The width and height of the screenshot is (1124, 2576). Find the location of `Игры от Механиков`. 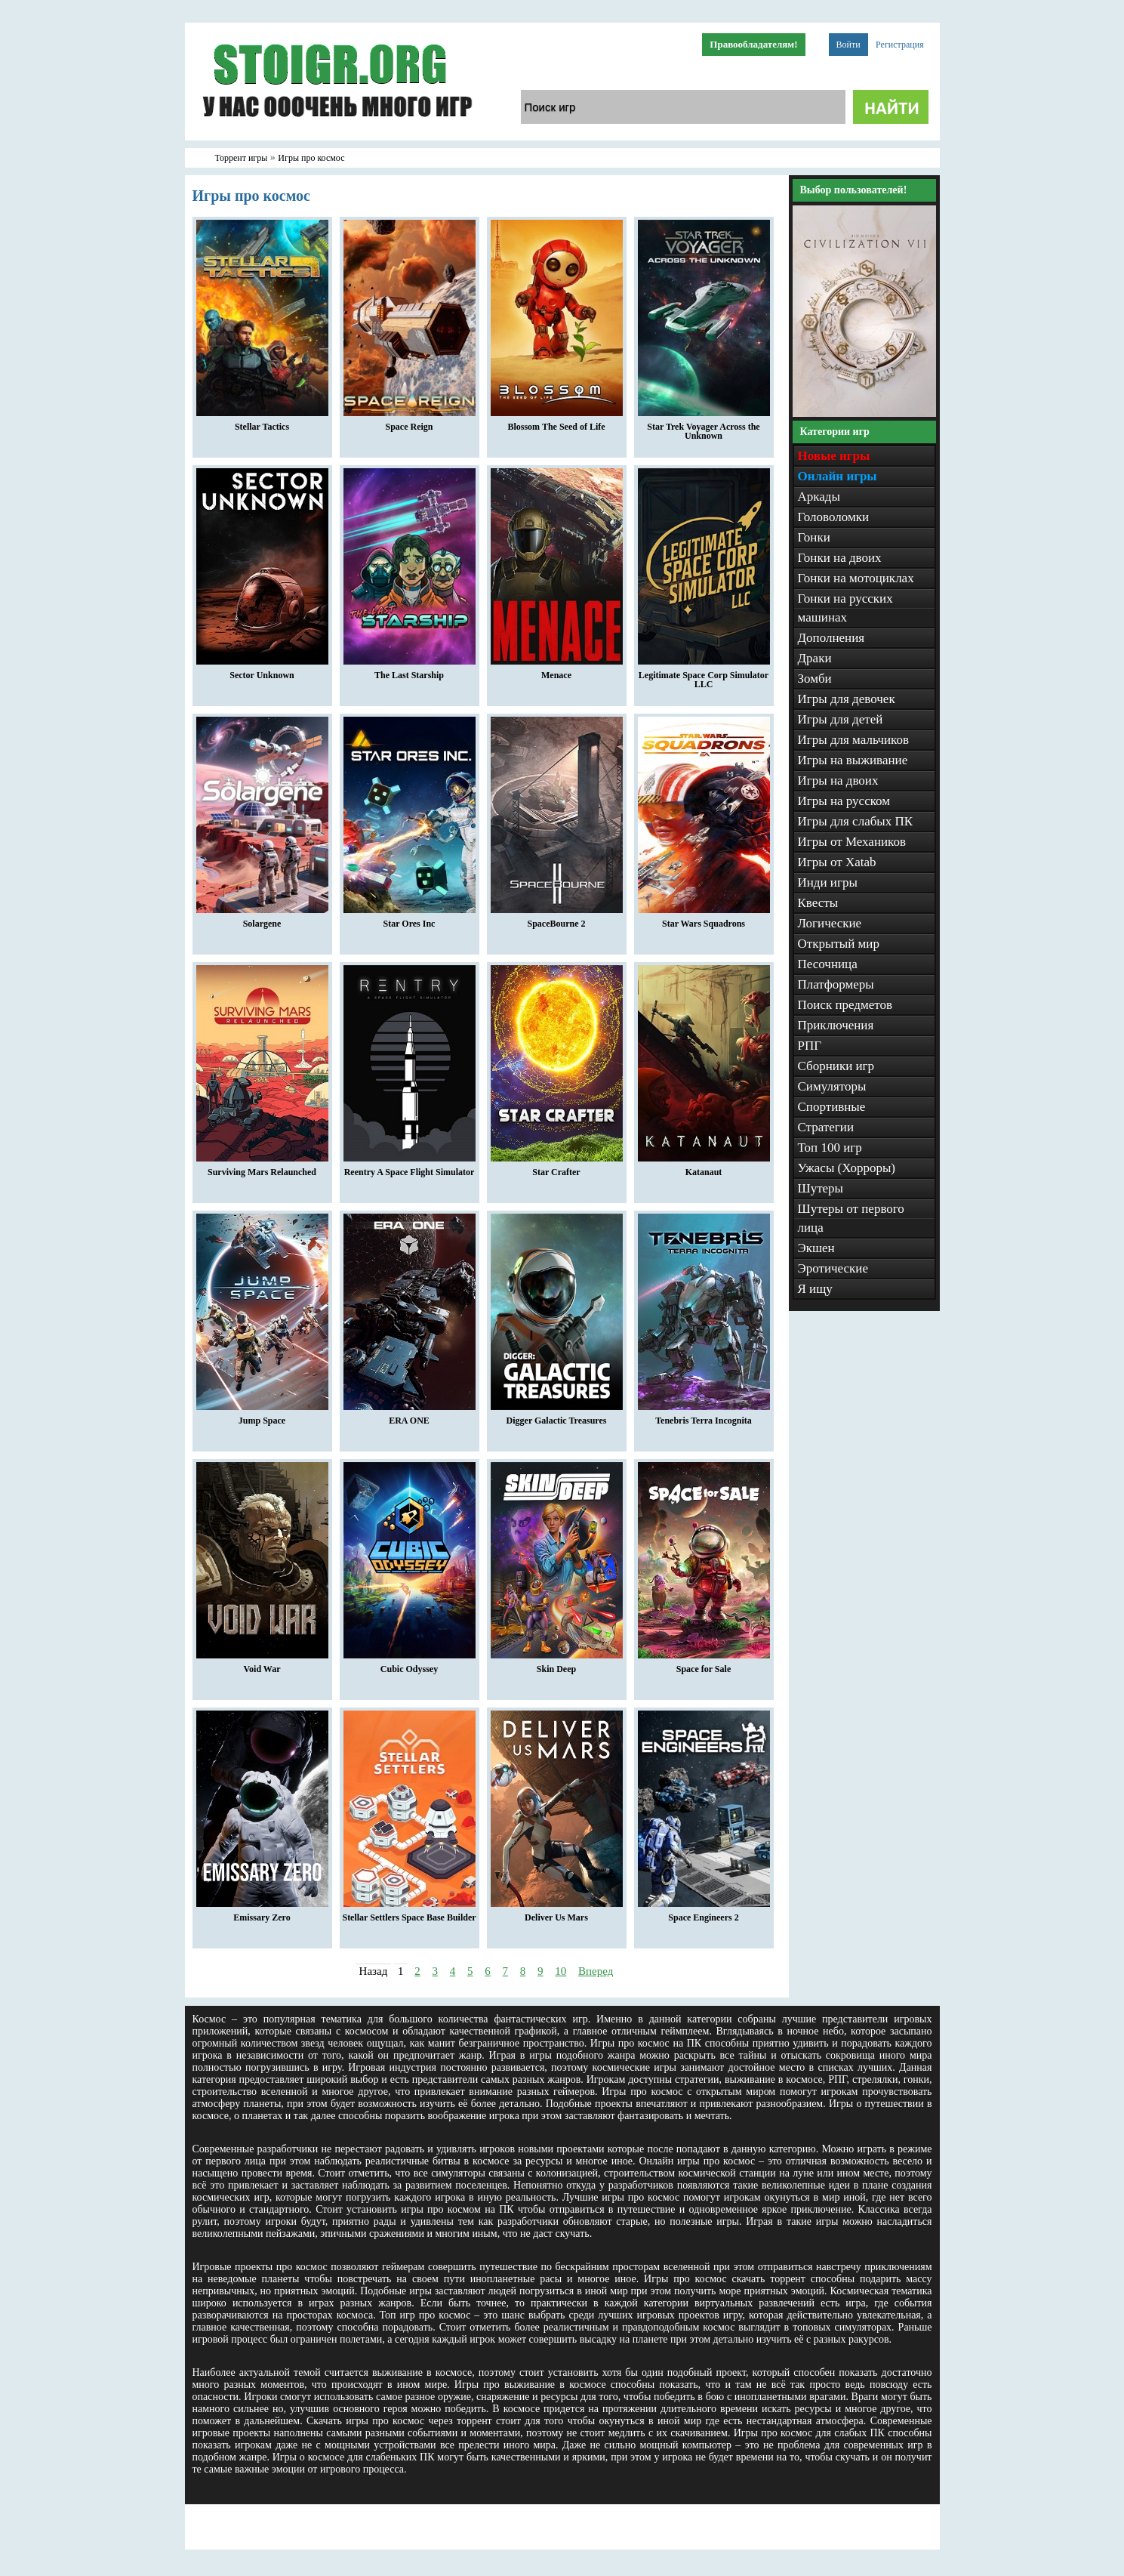

Игры от Механиков is located at coordinates (852, 842).